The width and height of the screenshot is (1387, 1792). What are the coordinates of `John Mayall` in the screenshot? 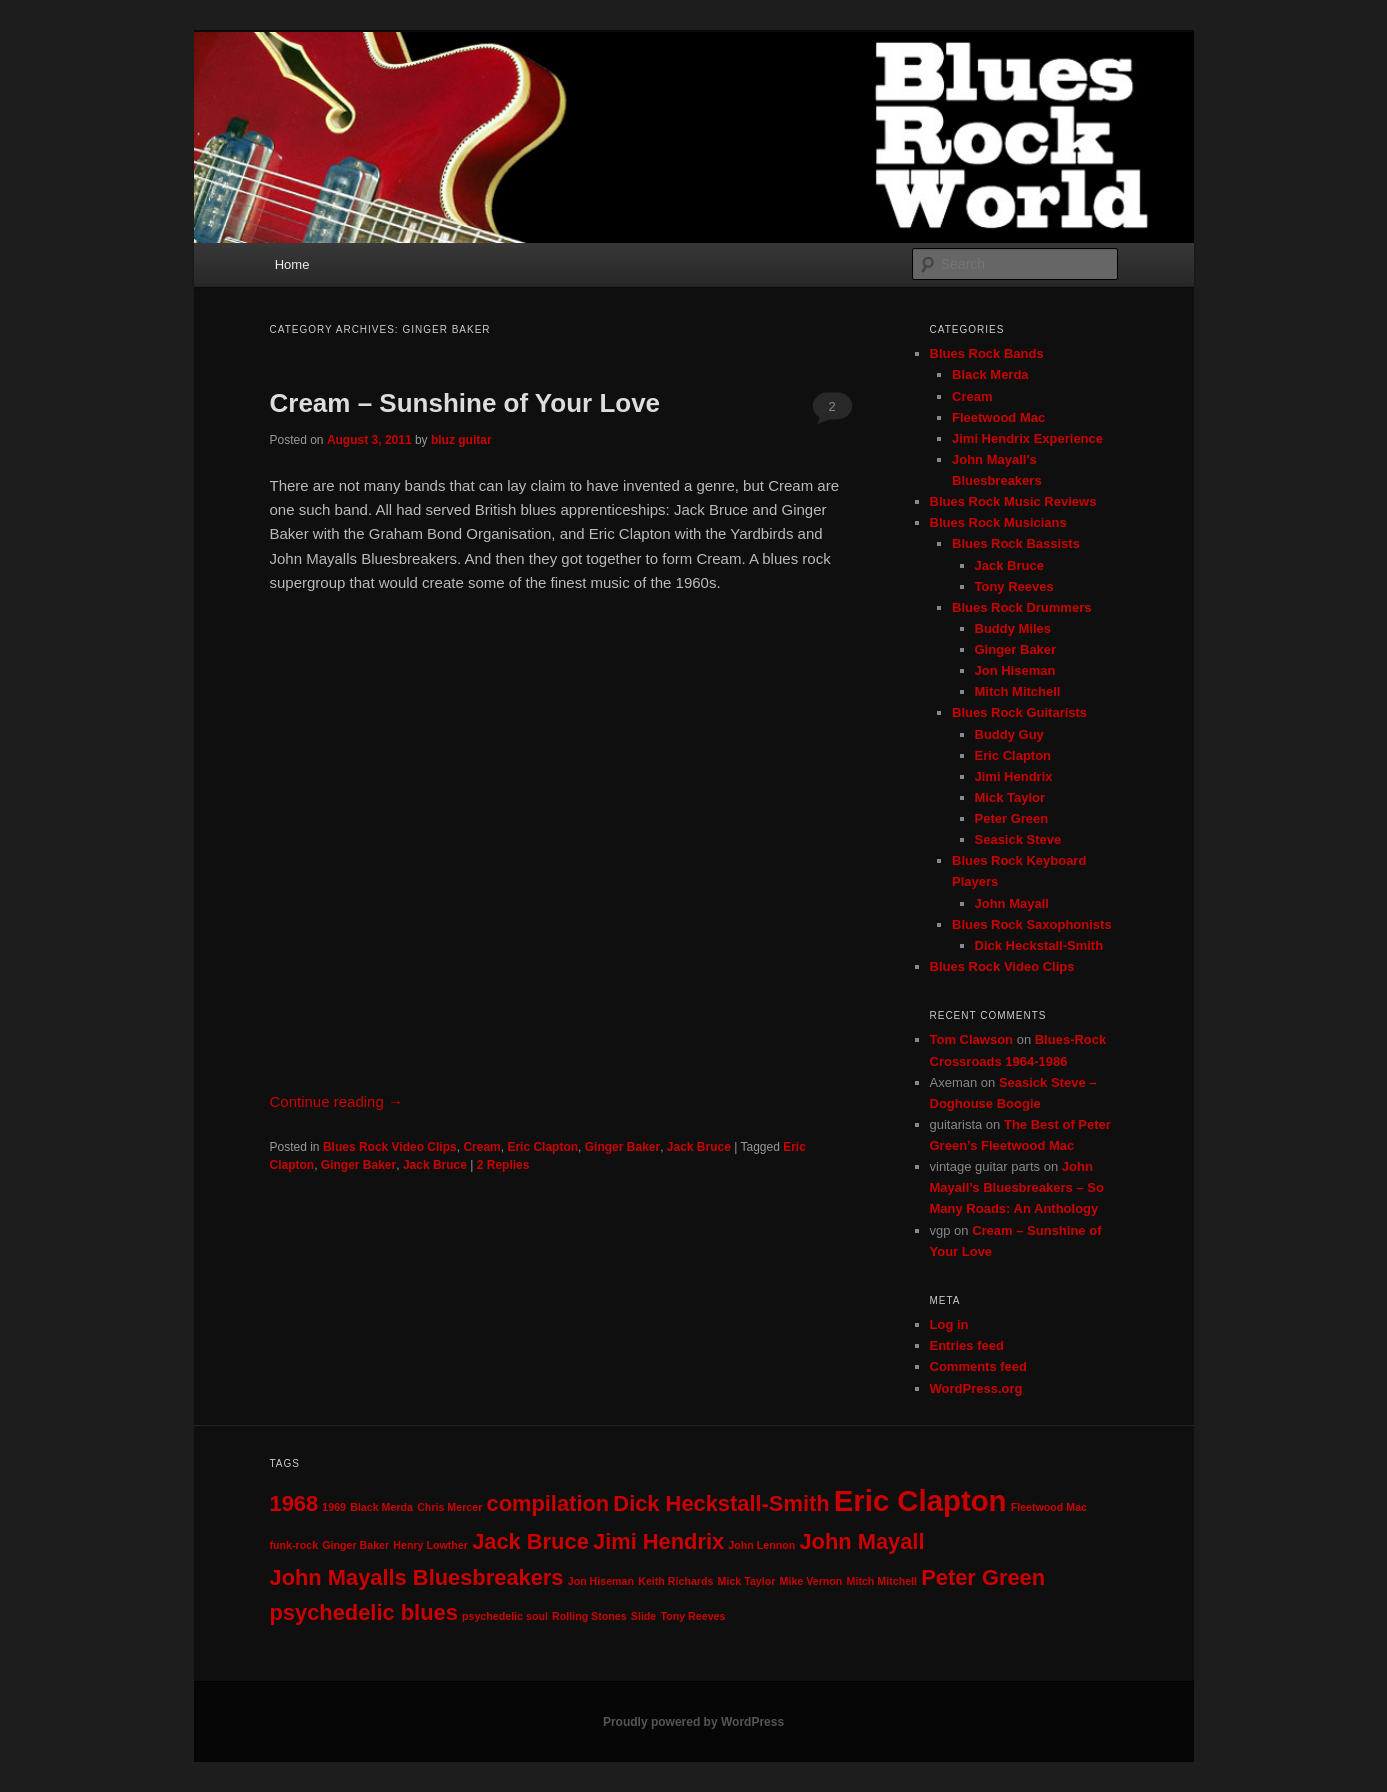 It's located at (1012, 903).